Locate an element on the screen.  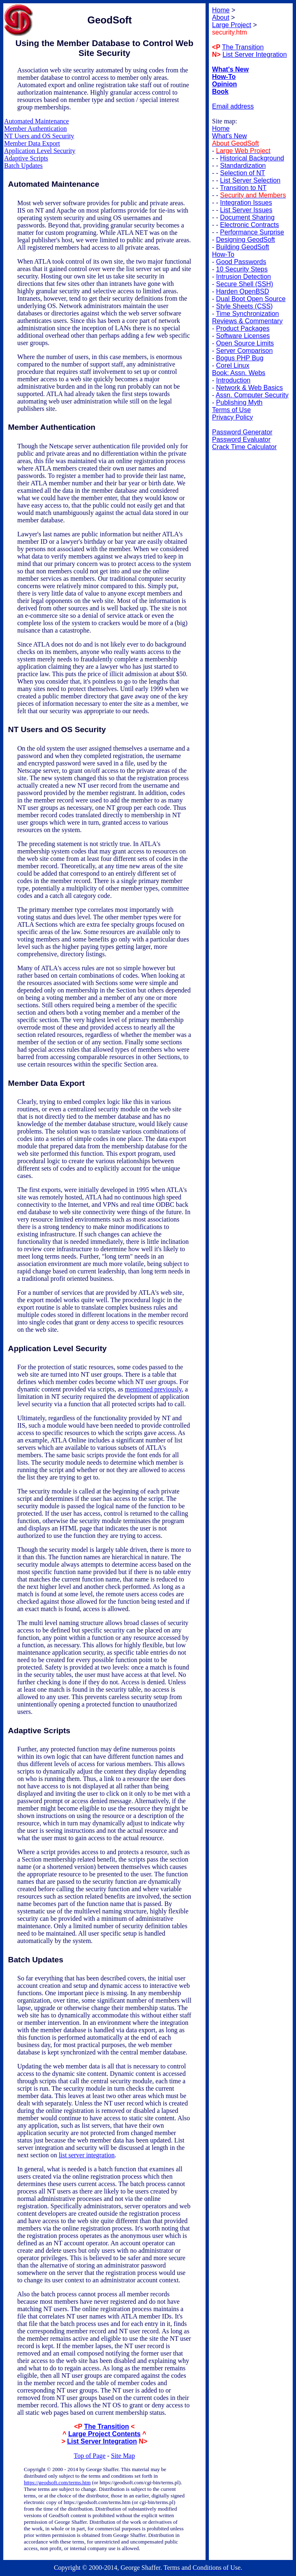
Integration Issues is located at coordinates (246, 202).